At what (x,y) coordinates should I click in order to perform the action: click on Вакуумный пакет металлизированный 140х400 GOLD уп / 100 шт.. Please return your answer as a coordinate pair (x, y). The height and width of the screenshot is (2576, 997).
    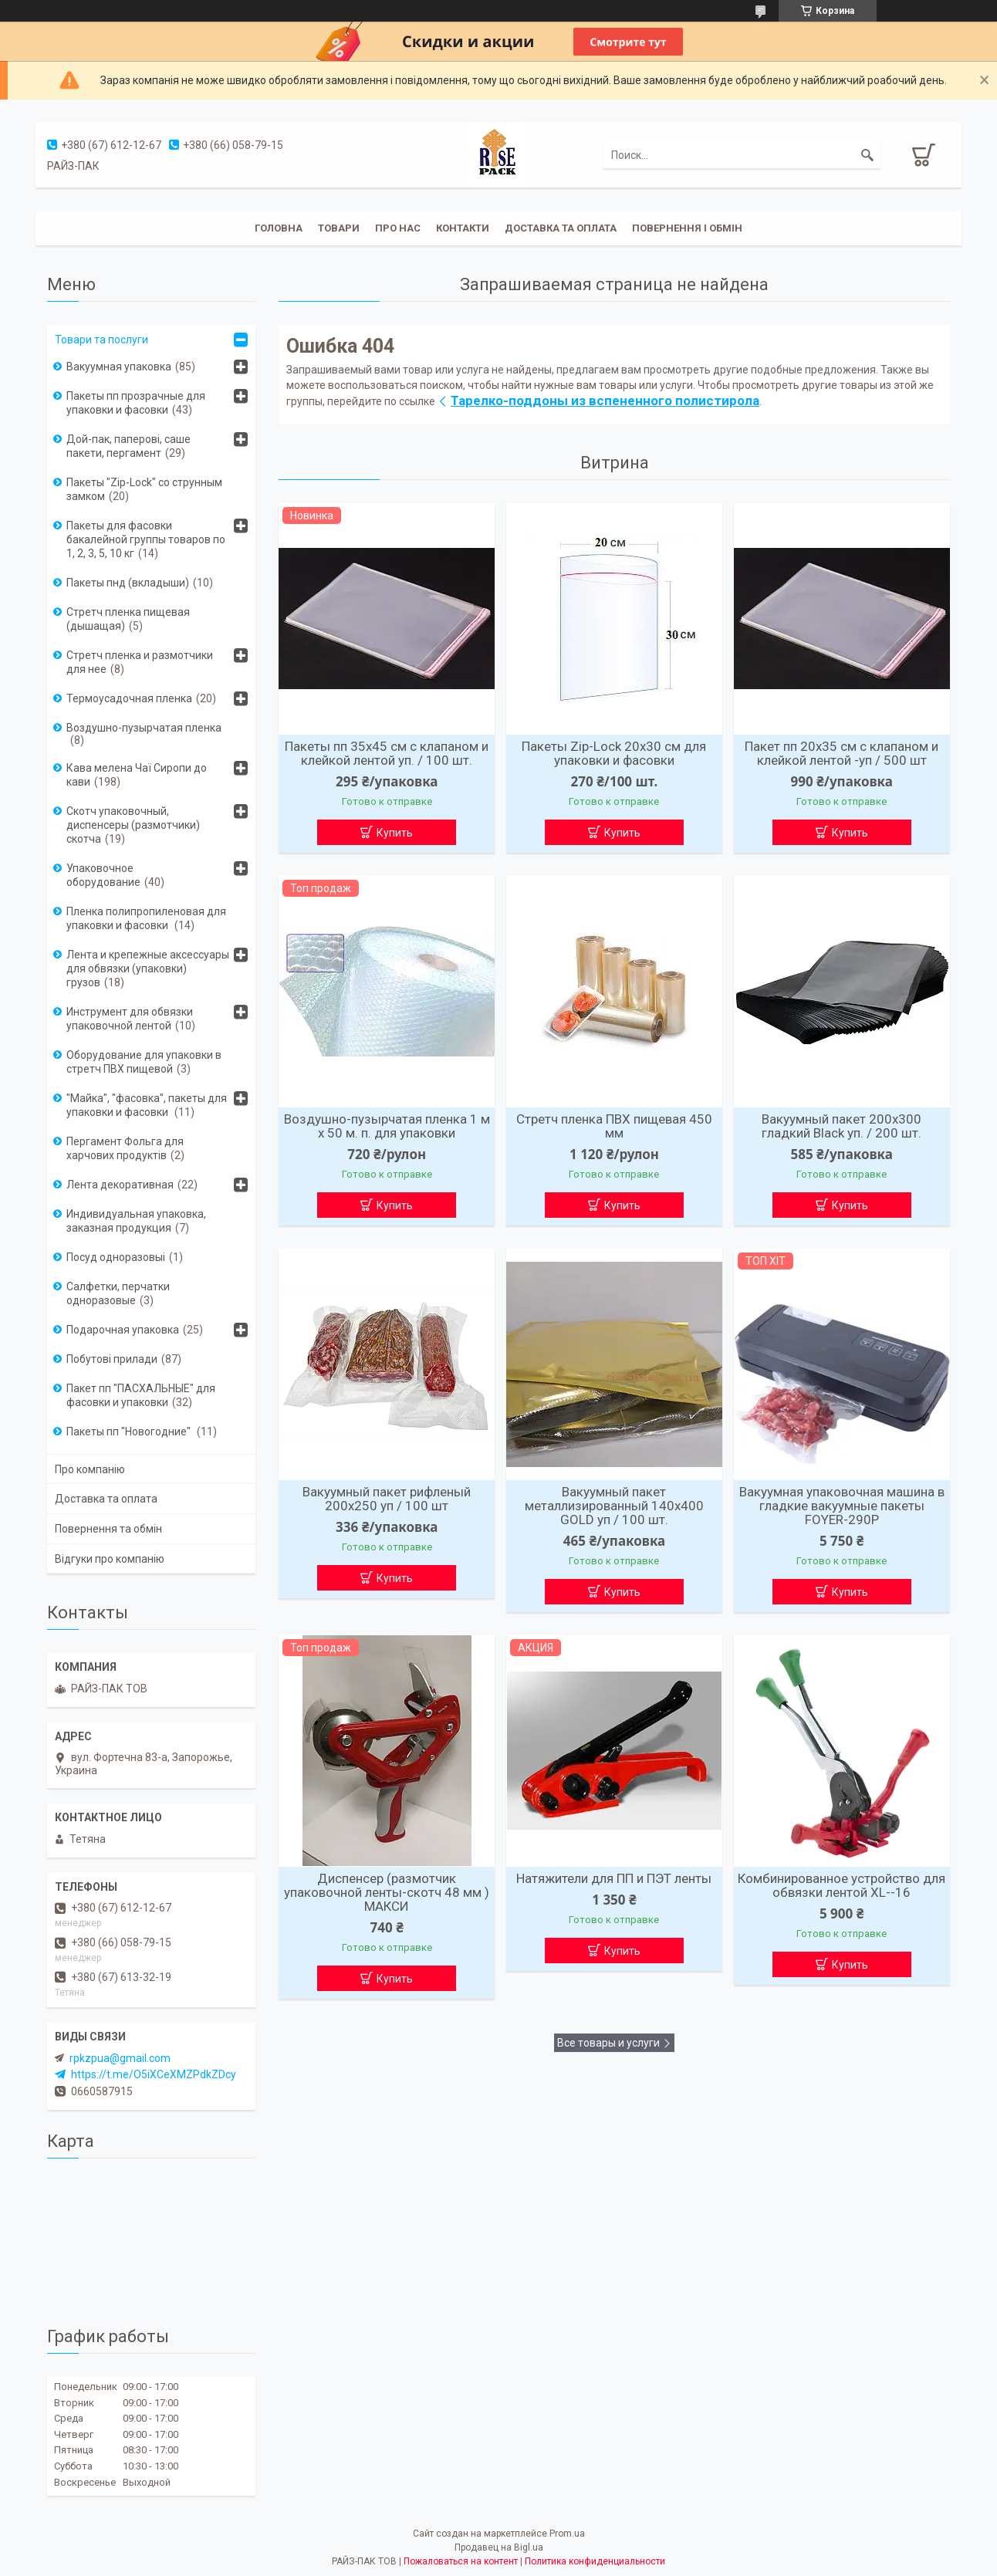
    Looking at the image, I should click on (614, 1505).